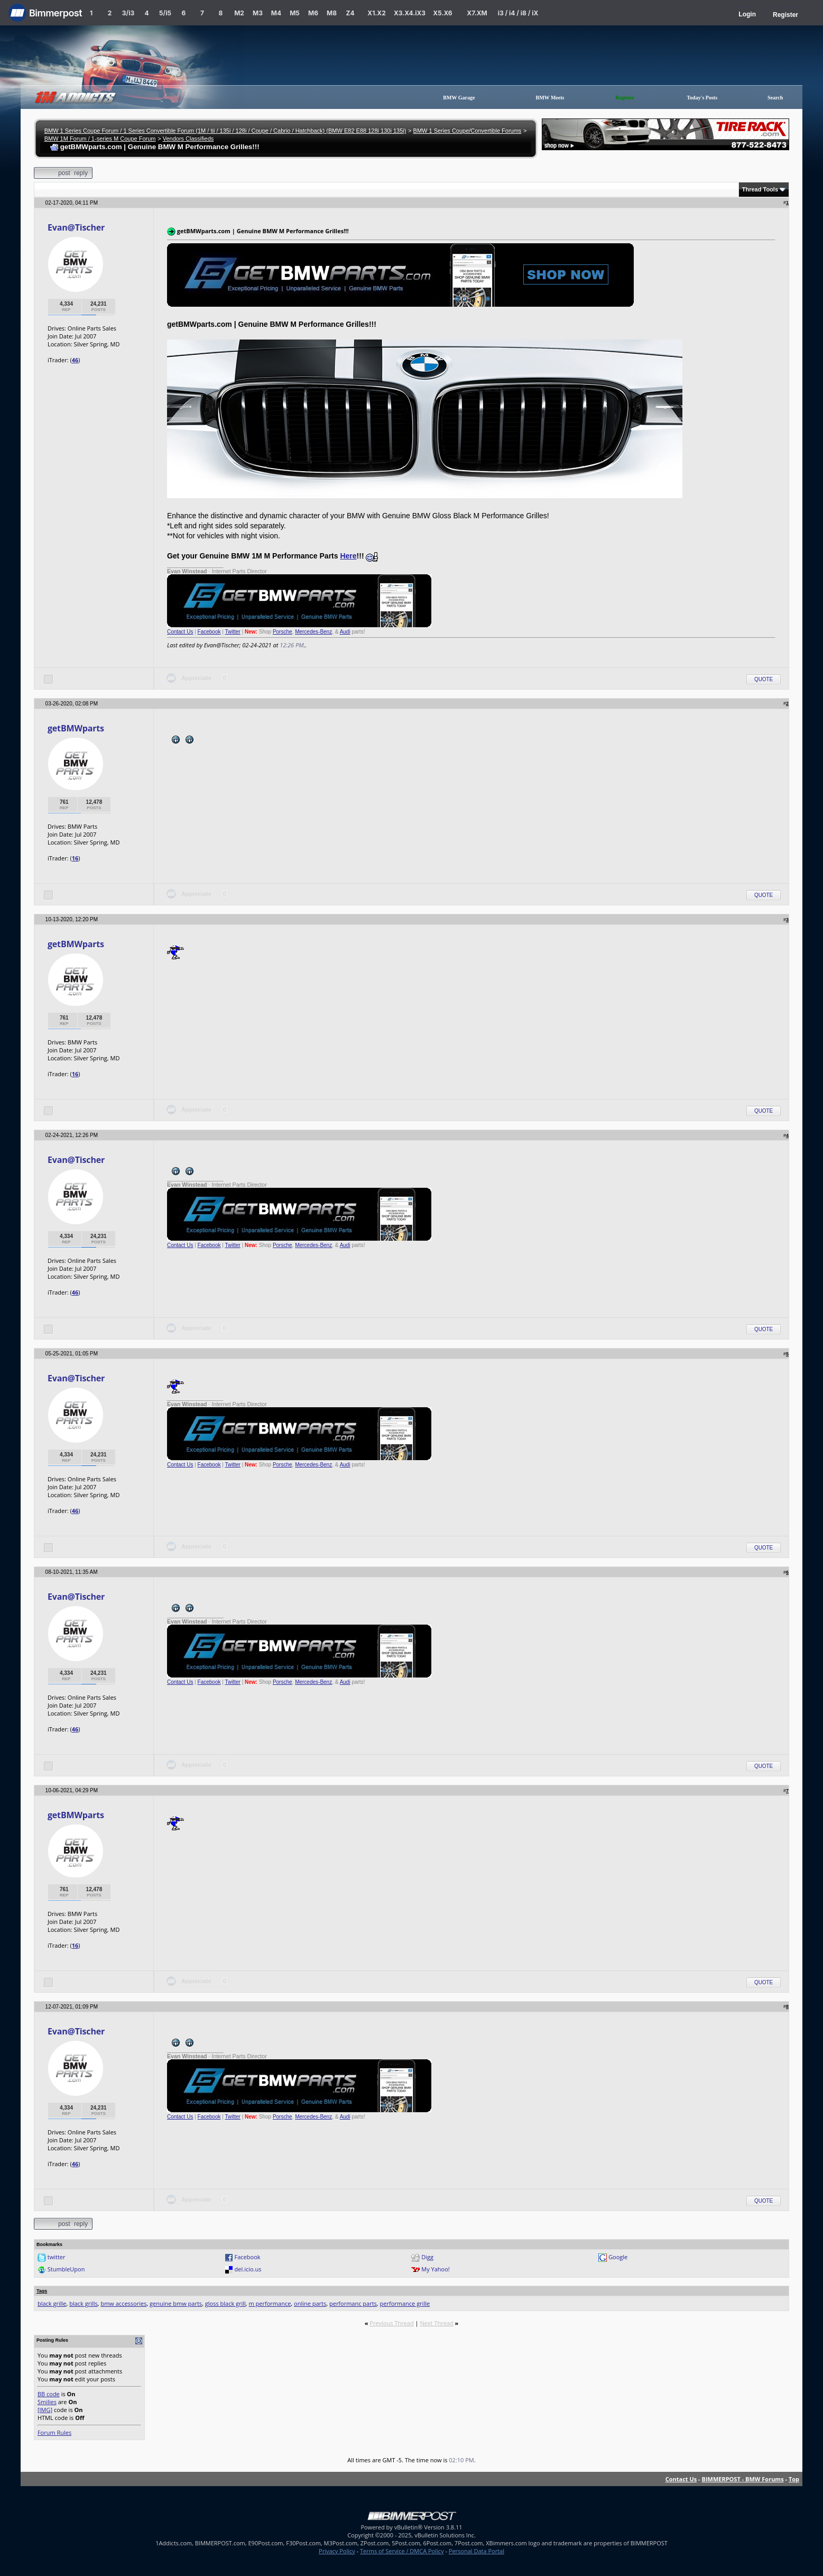 This screenshot has height=2576, width=823. What do you see at coordinates (232, 632) in the screenshot?
I see `Twitter` at bounding box center [232, 632].